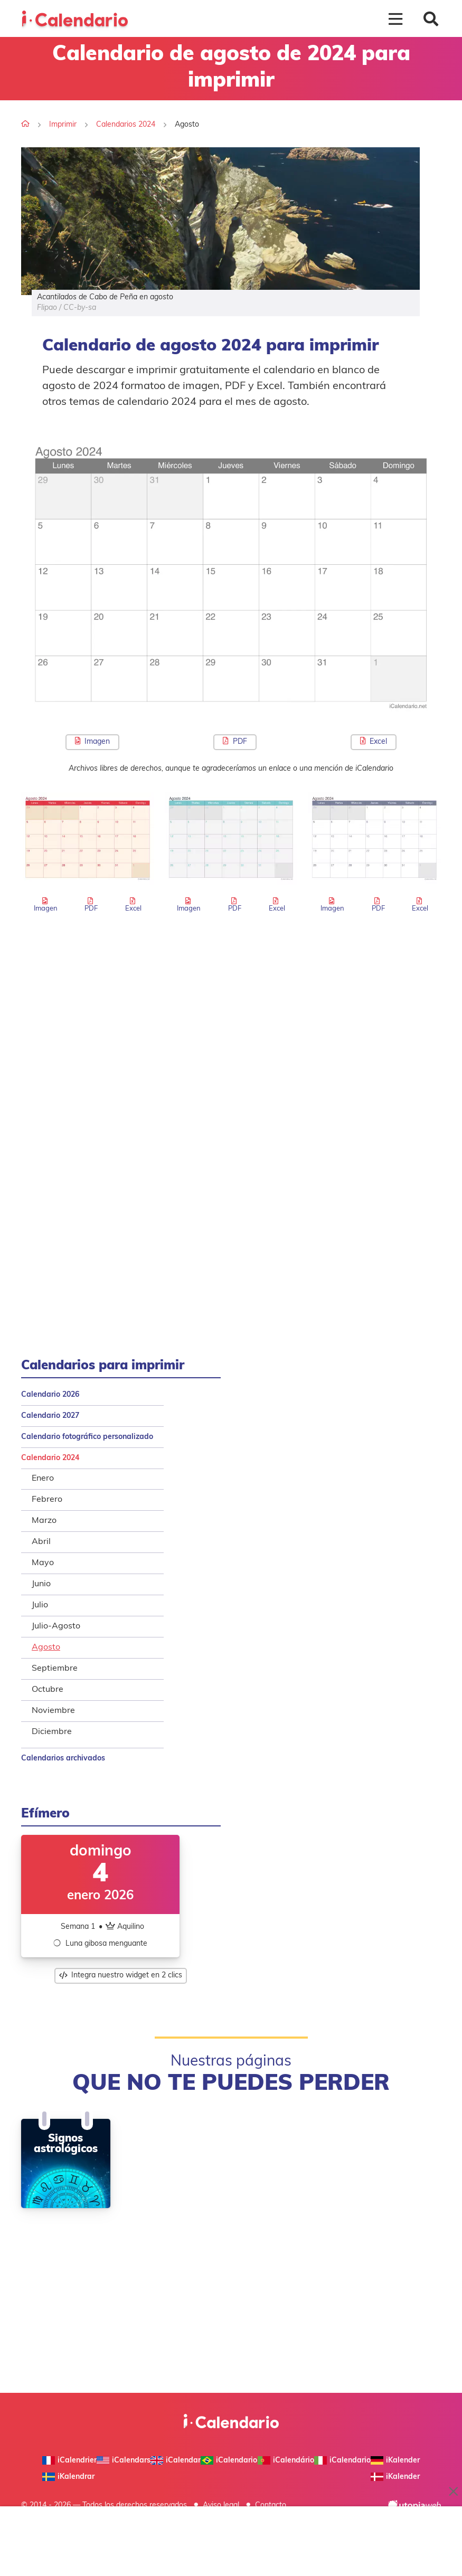 Image resolution: width=462 pixels, height=2576 pixels. I want to click on Septiembre, so click(55, 1668).